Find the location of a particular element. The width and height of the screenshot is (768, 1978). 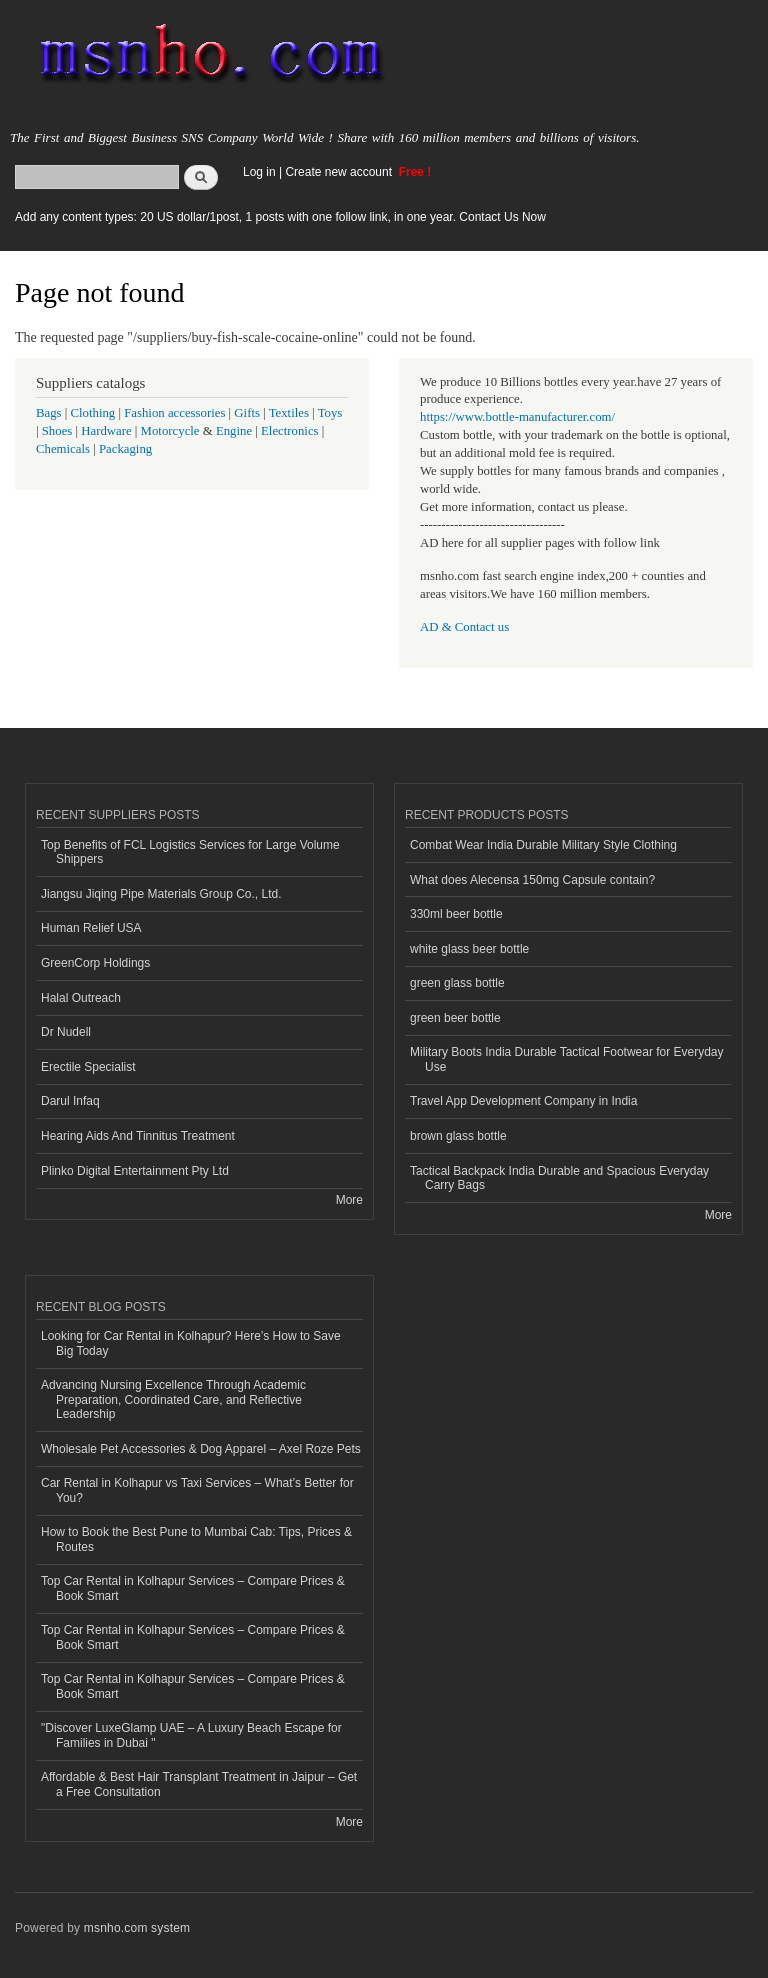

Chemicals is located at coordinates (64, 449).